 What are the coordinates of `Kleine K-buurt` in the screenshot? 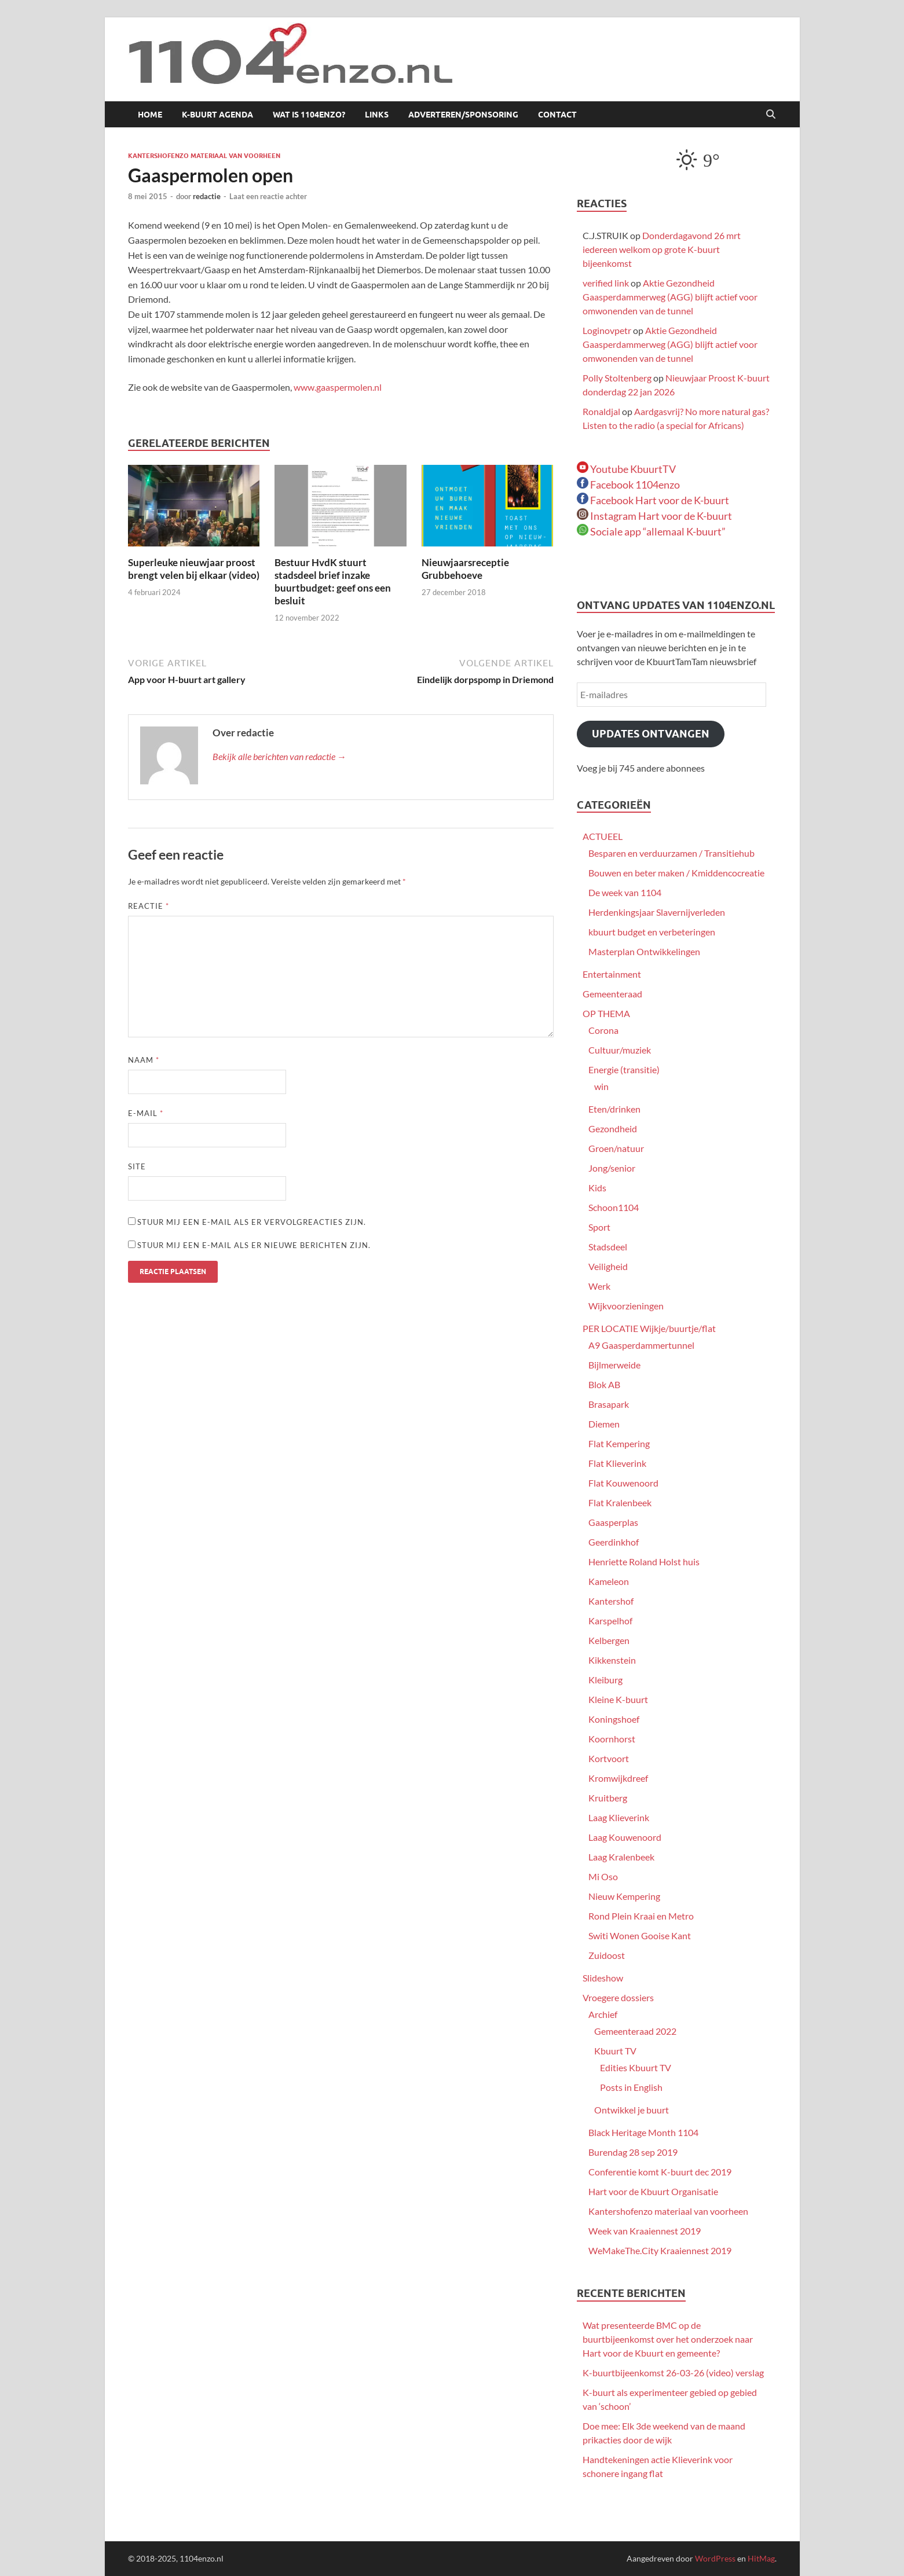 It's located at (618, 1699).